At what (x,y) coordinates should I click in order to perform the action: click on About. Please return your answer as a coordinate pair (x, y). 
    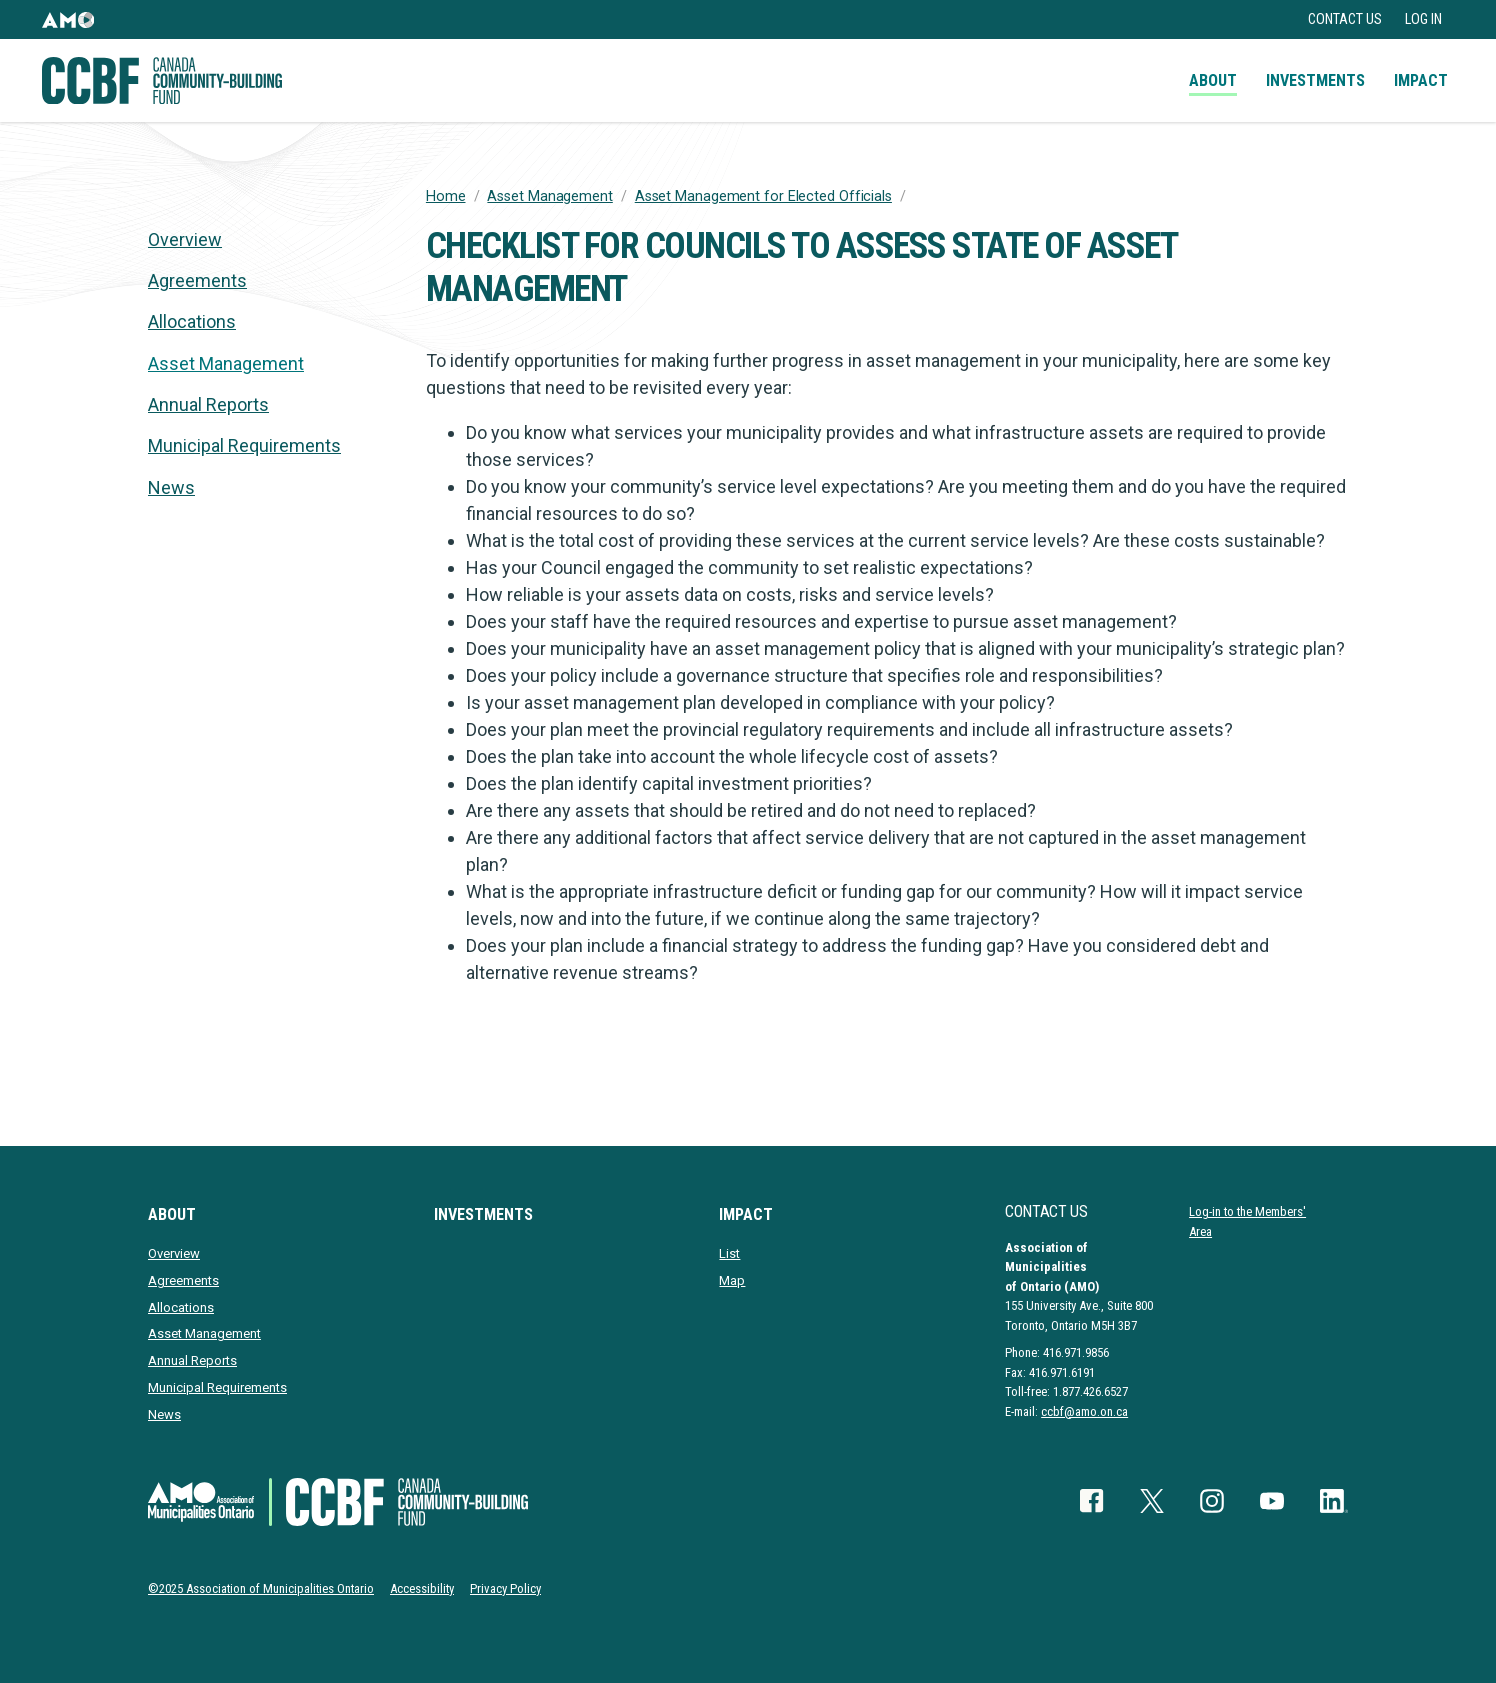
    Looking at the image, I should click on (1213, 80).